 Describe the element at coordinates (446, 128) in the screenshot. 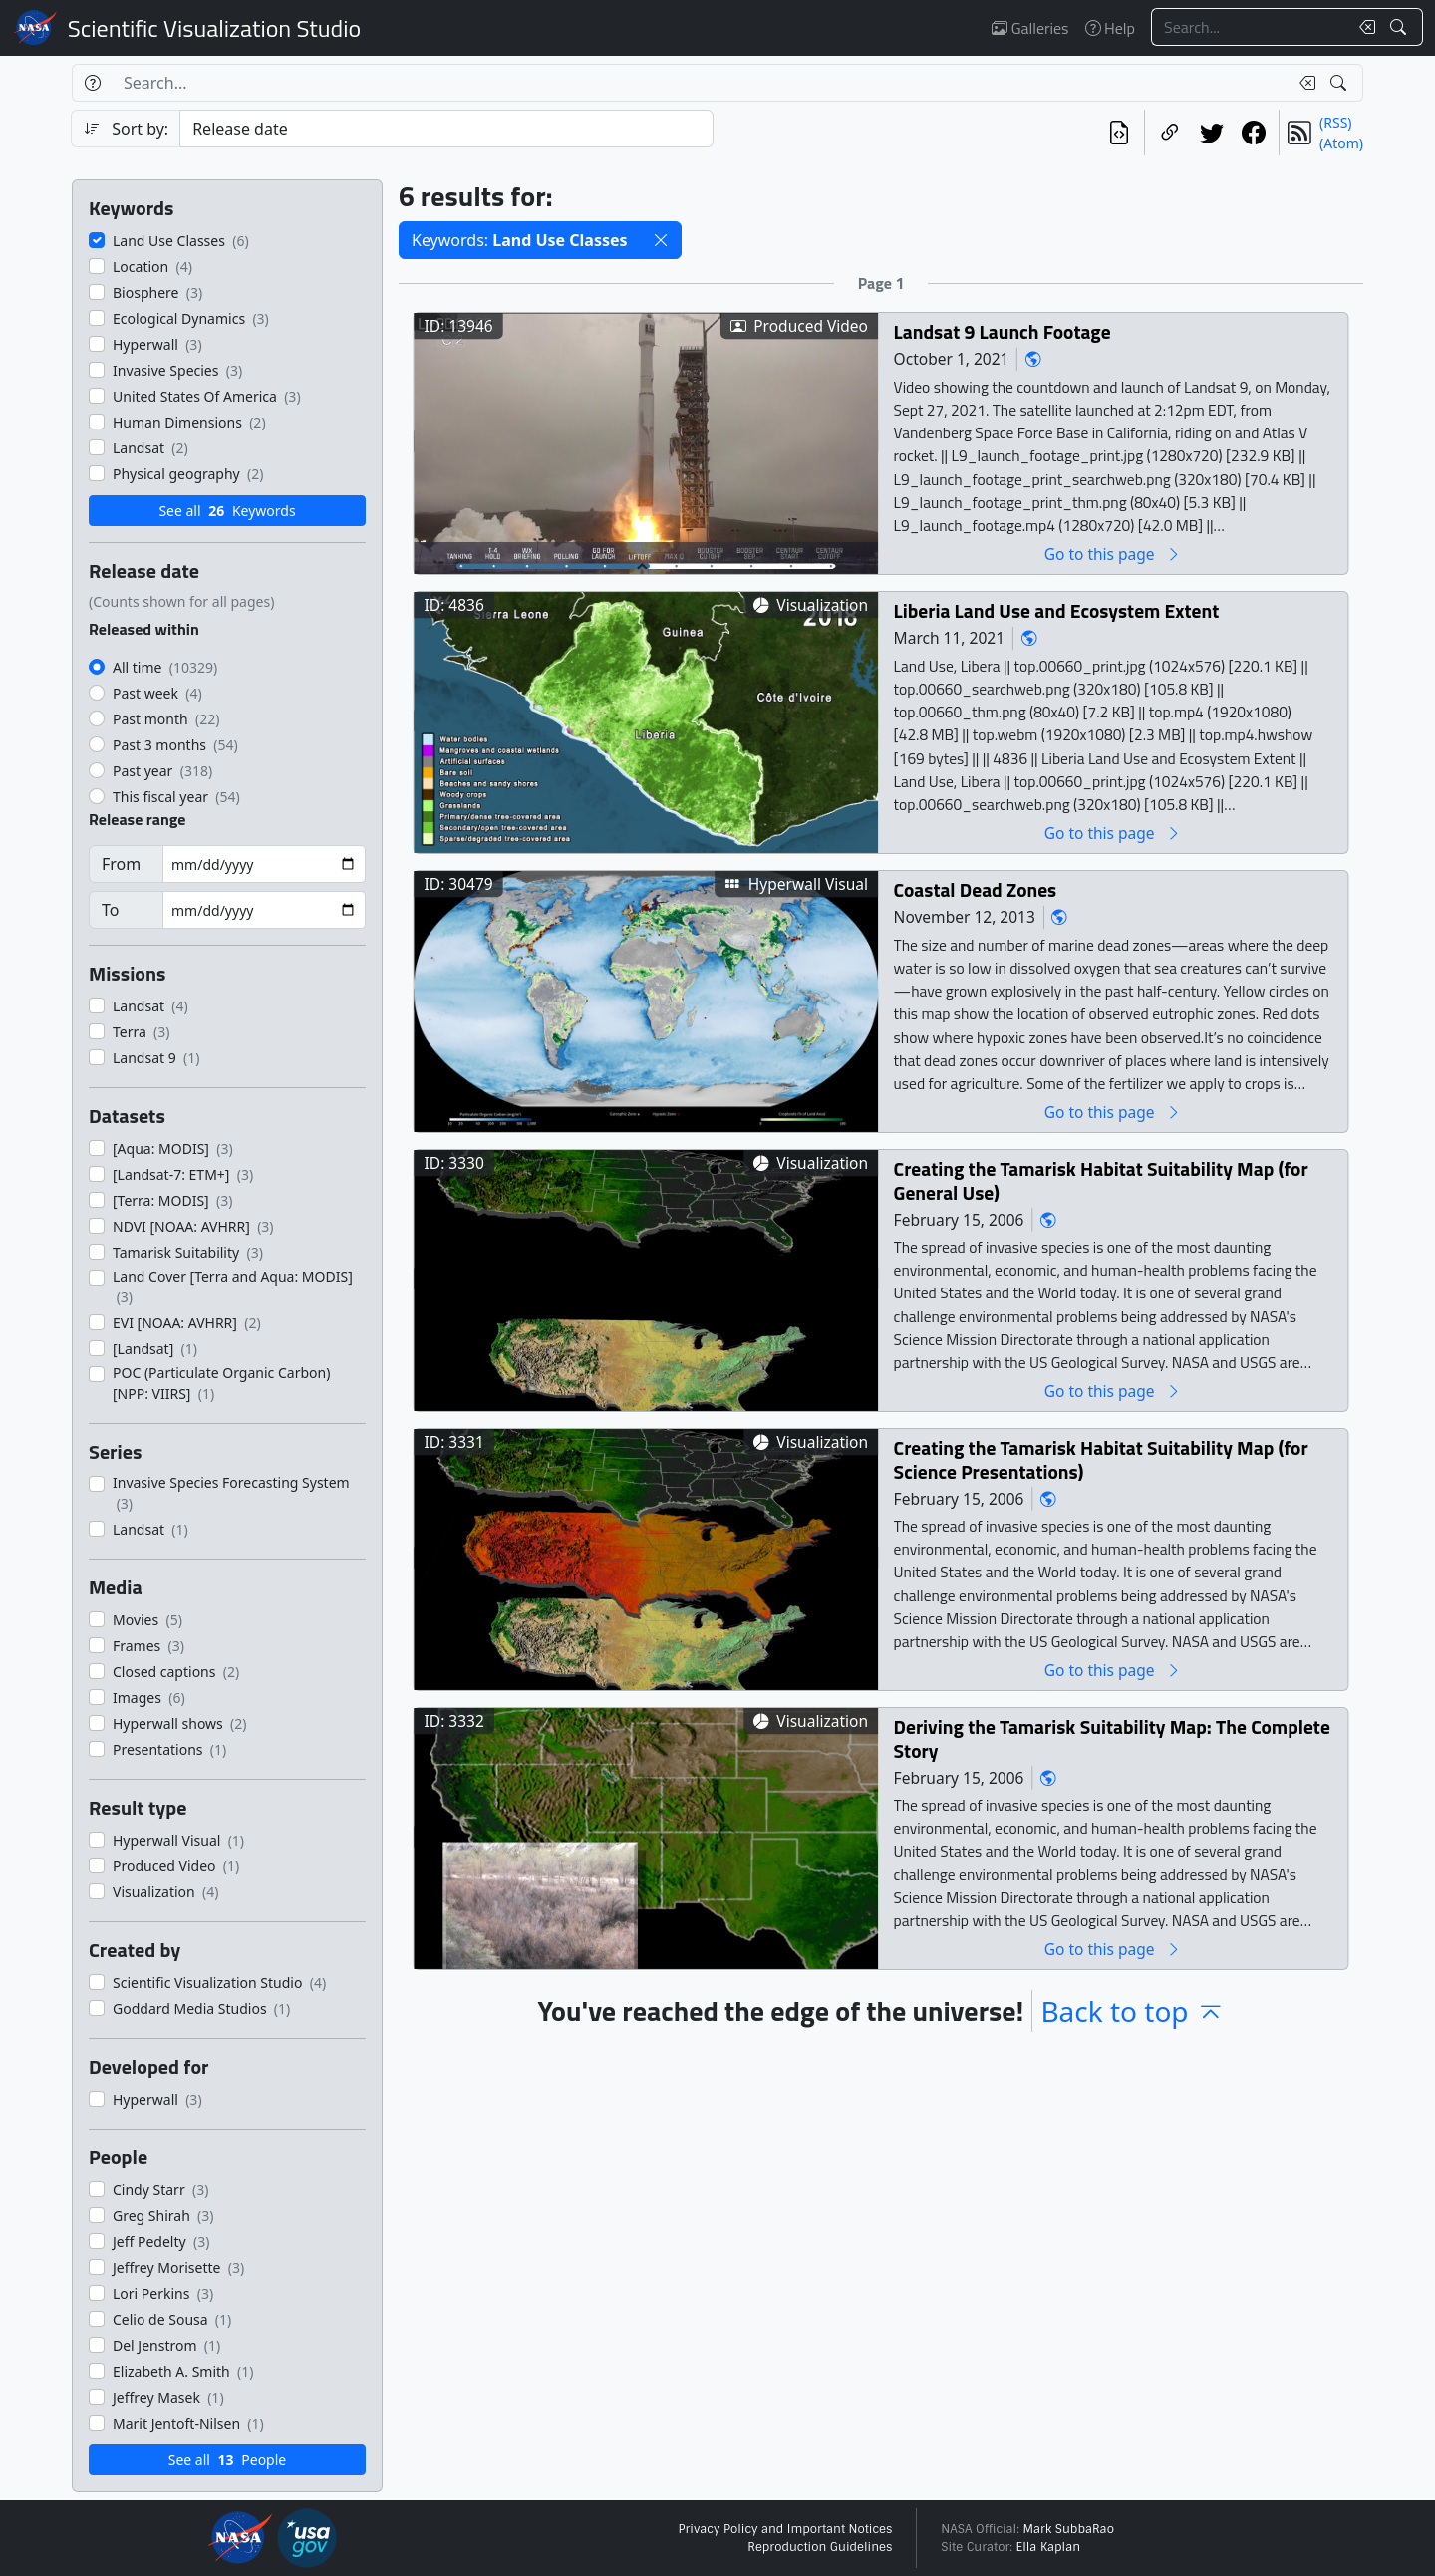

I see `[Sort category]` at that location.